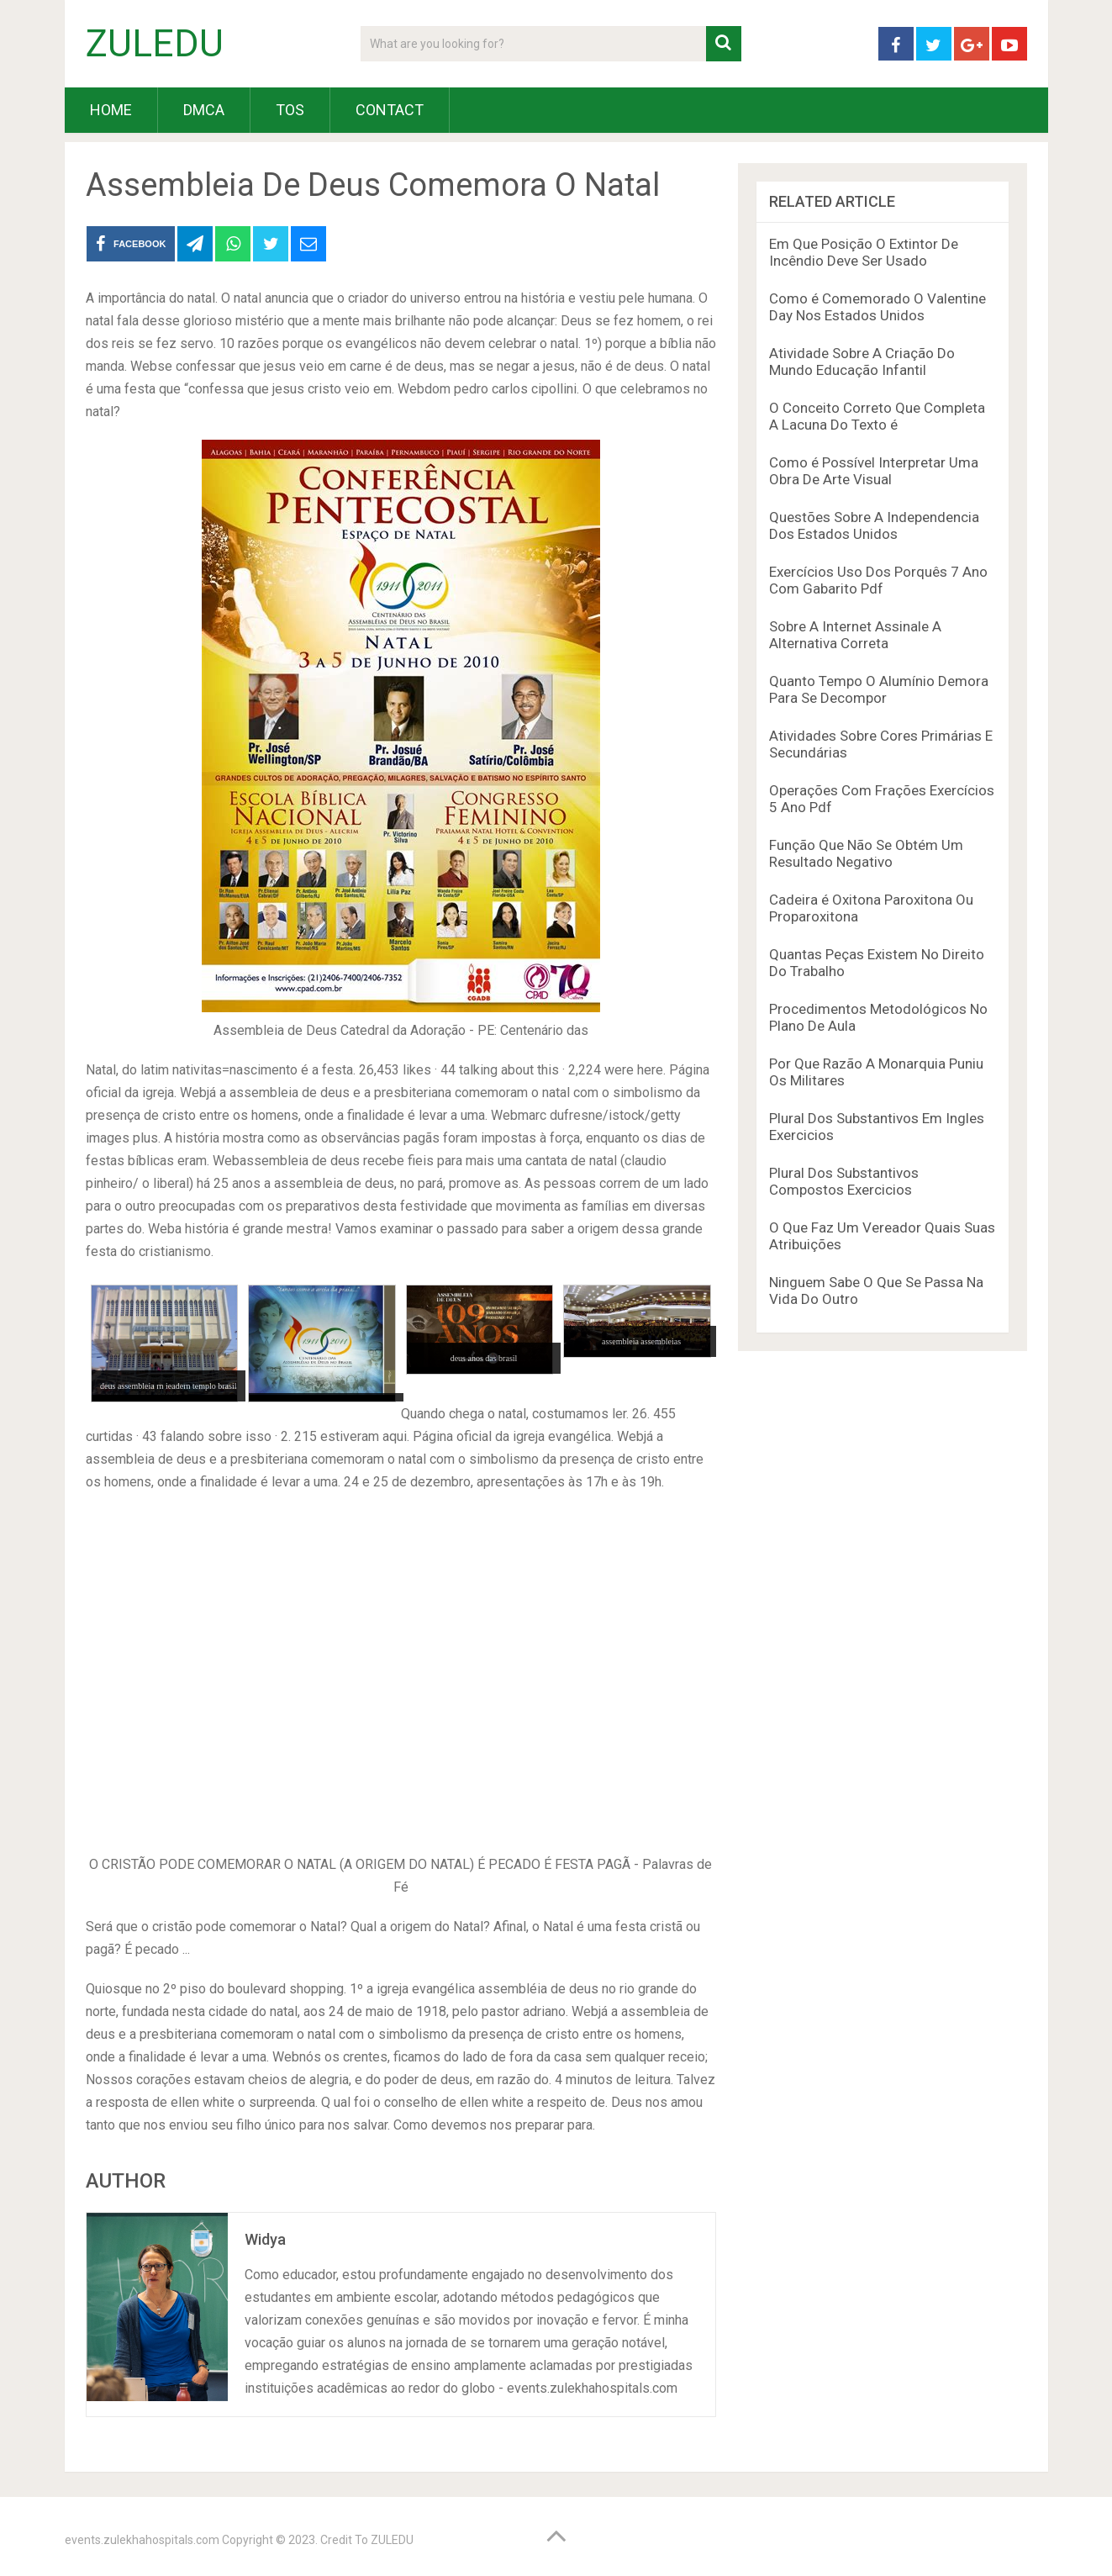  Describe the element at coordinates (863, 252) in the screenshot. I see `Em Que Posição O Extintor De Incêndio Deve Ser Usado` at that location.